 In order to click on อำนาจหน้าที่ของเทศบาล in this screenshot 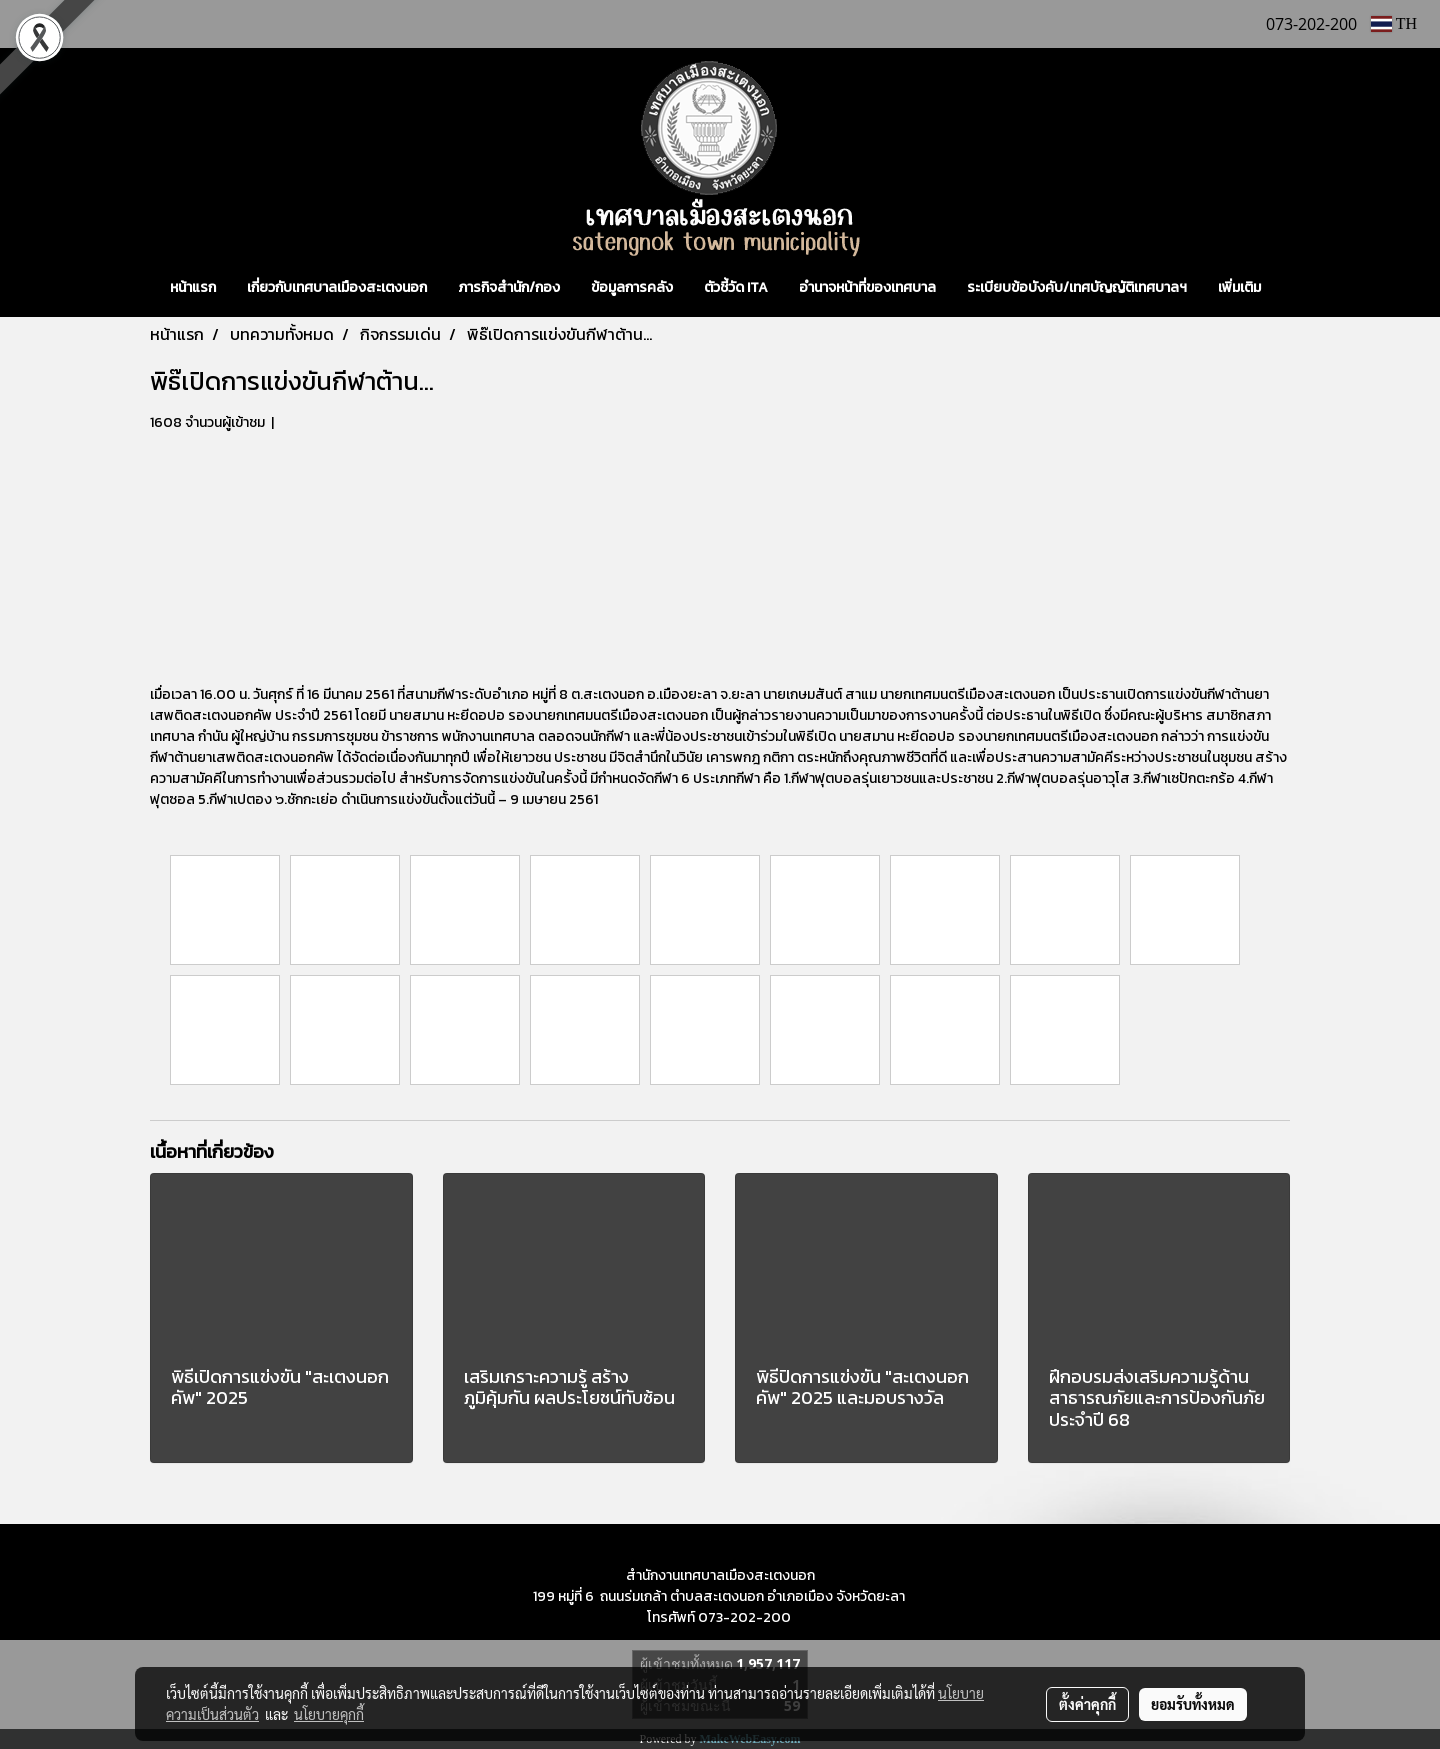, I will do `click(867, 287)`.